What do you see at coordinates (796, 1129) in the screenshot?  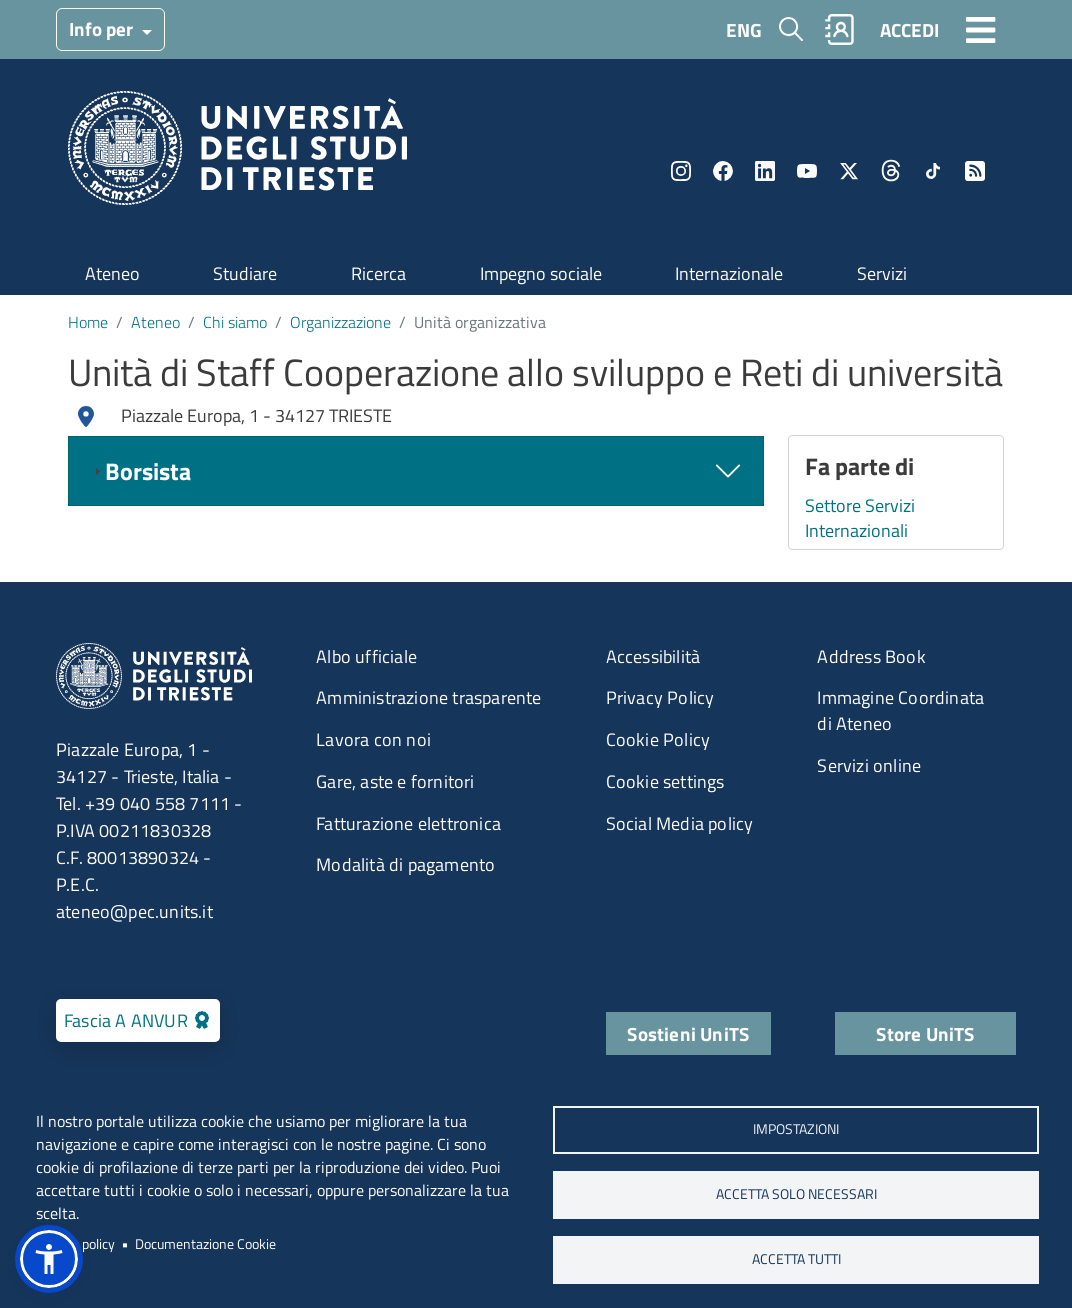 I see `Impostazioni` at bounding box center [796, 1129].